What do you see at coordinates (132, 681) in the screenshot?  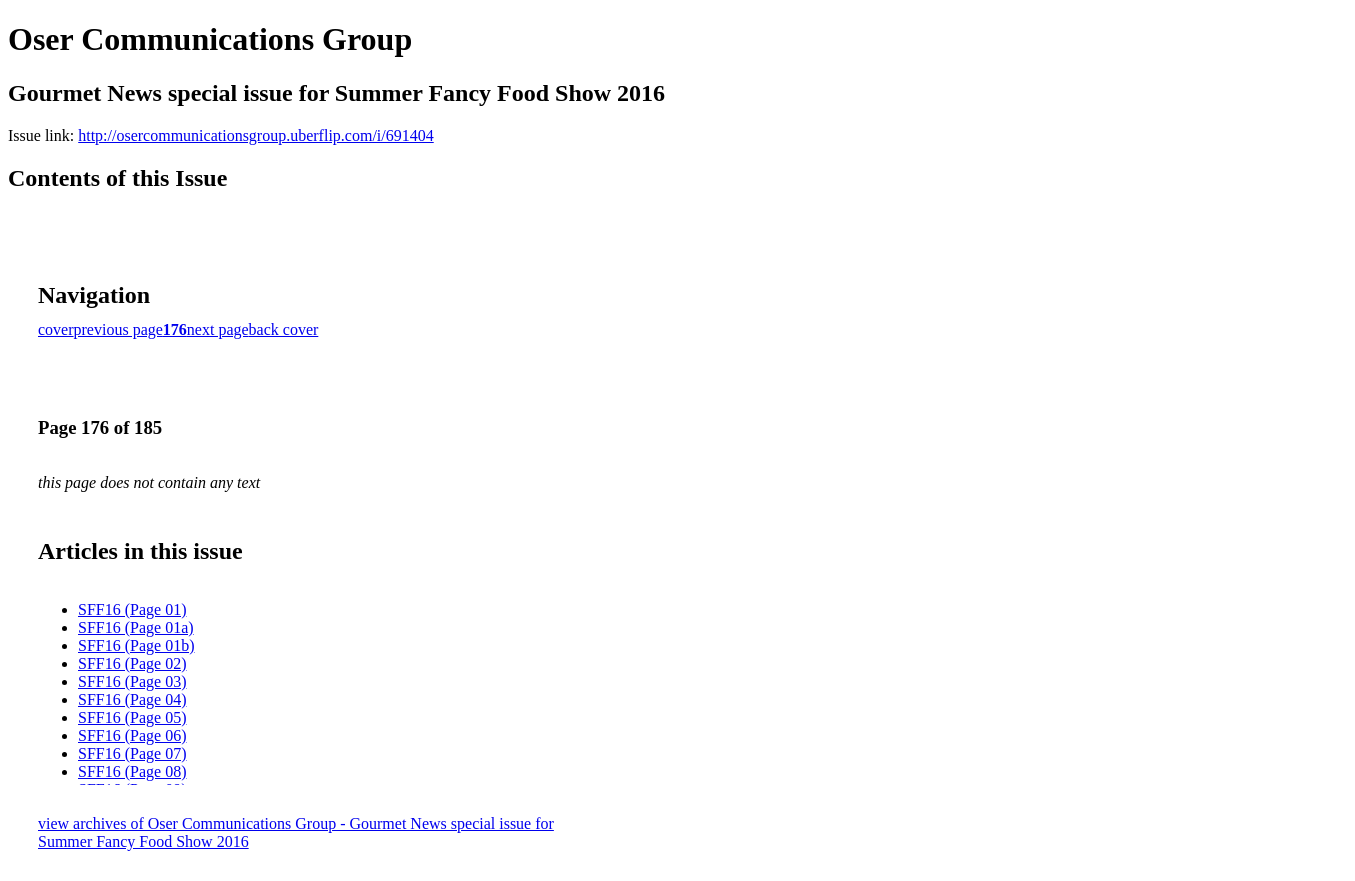 I see `SFF16 (Page 03)` at bounding box center [132, 681].